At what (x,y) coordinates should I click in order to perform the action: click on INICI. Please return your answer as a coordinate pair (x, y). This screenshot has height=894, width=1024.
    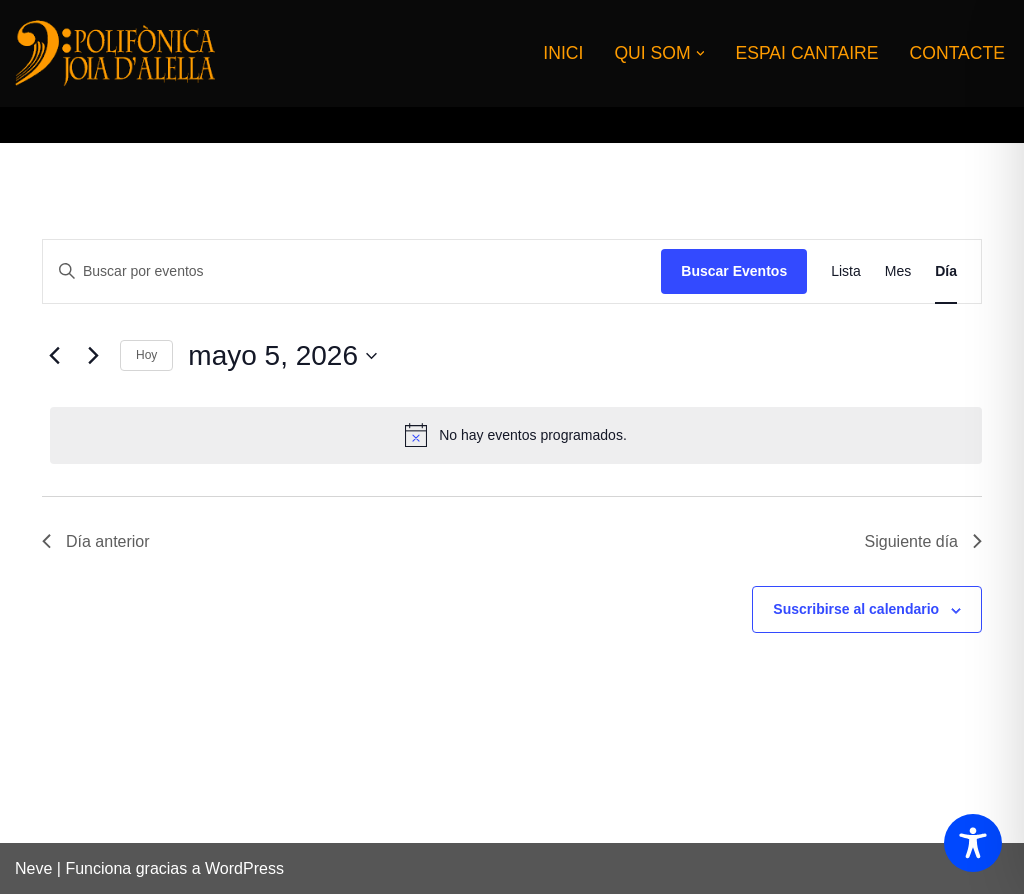
    Looking at the image, I should click on (563, 53).